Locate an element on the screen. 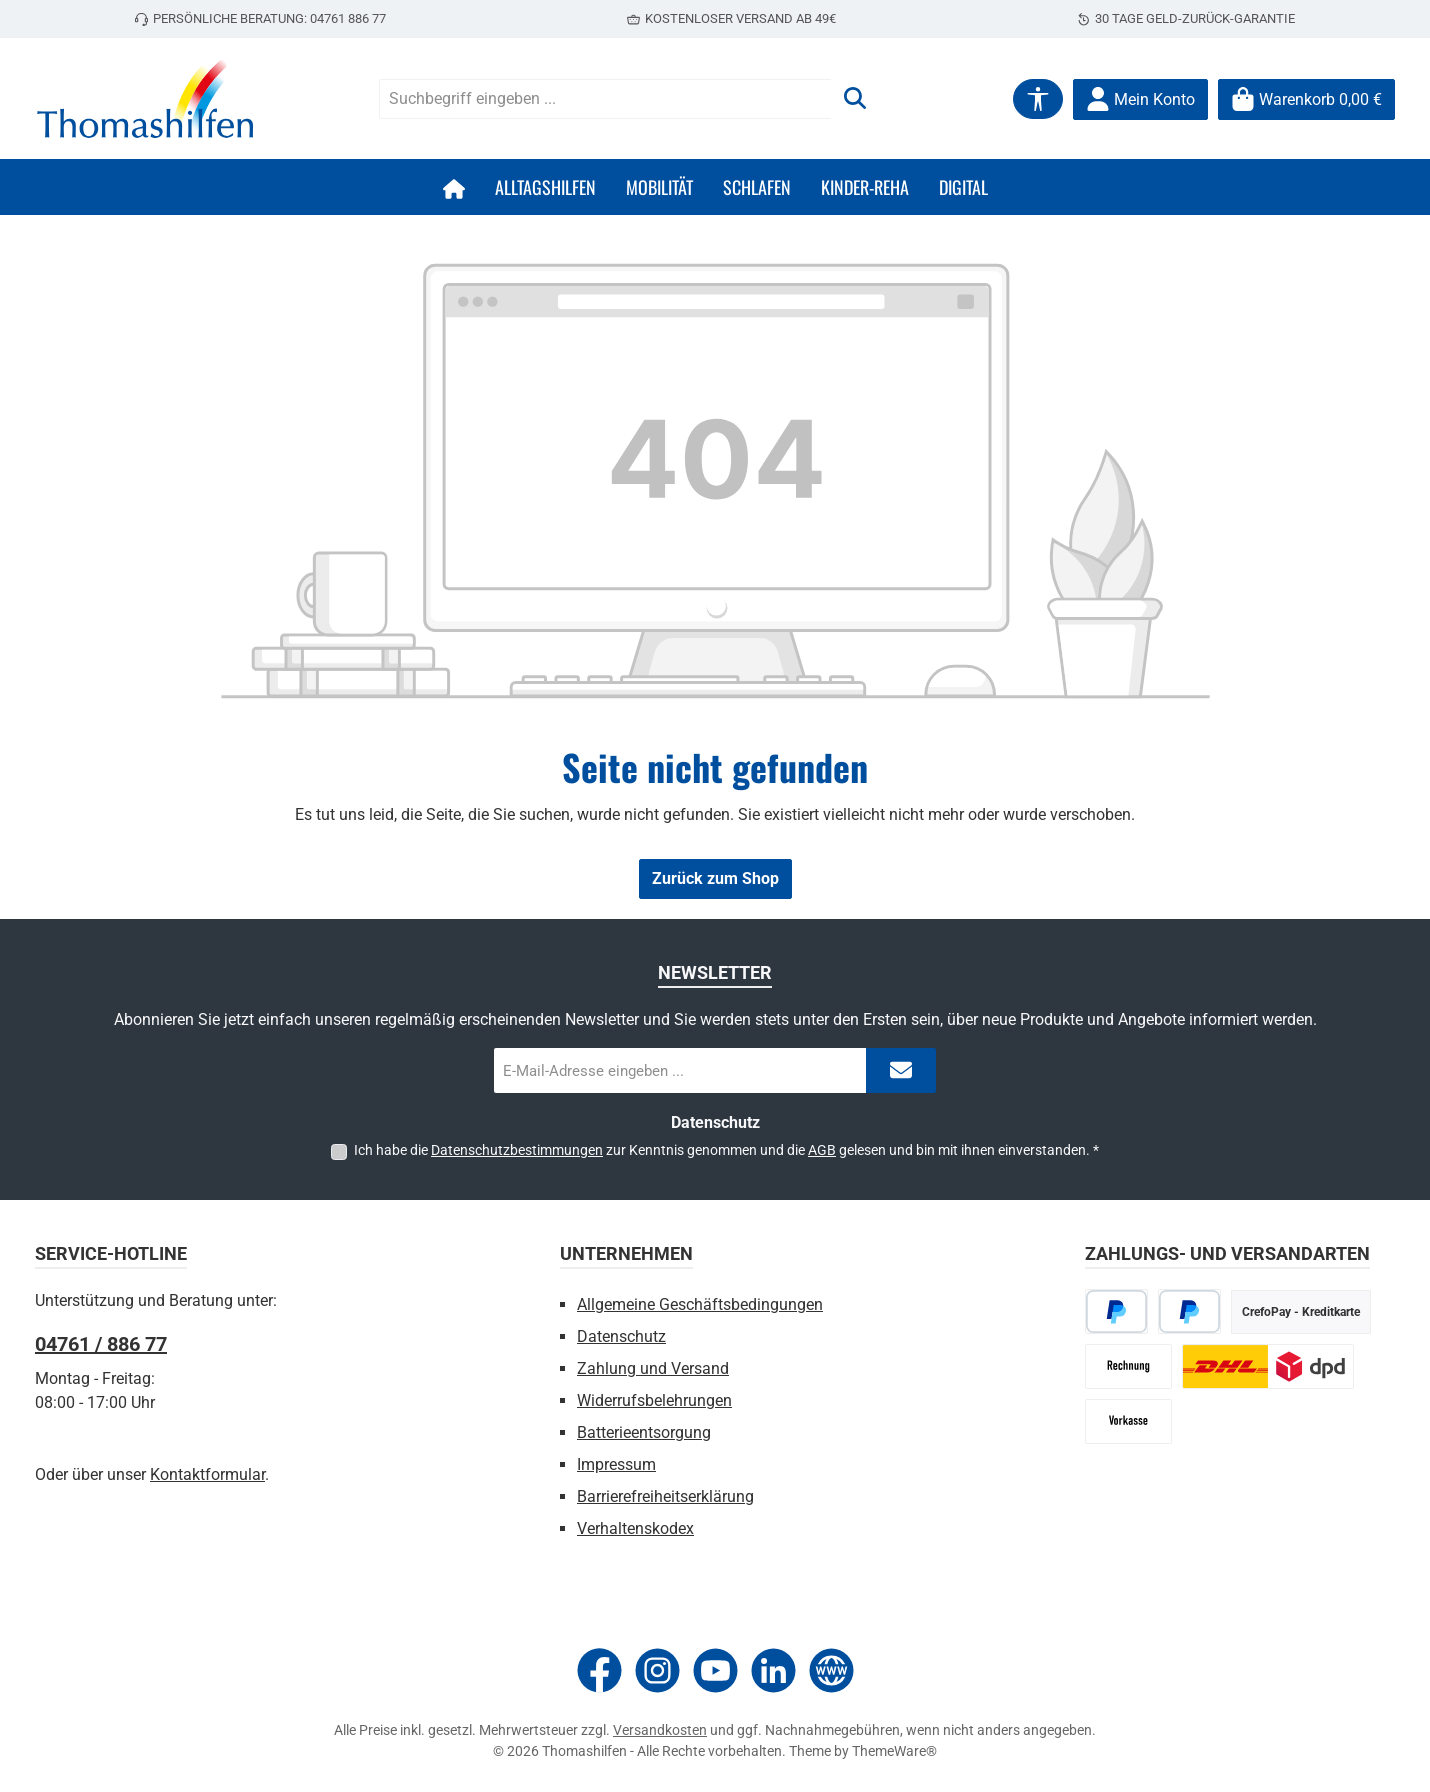  [Besuche uns auf Facebook] is located at coordinates (599, 1670).